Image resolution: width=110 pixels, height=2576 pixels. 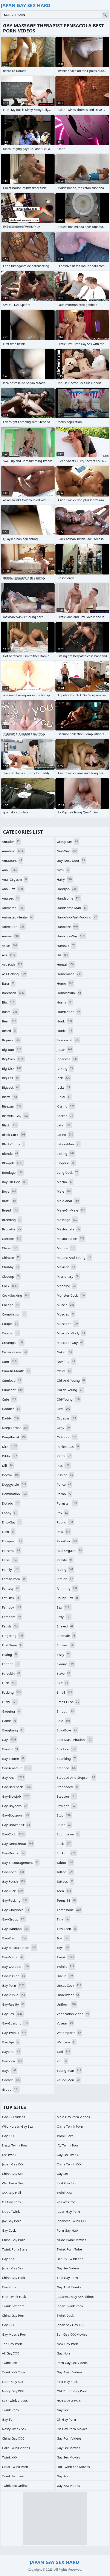 I want to click on sucking, so click(x=67, y=1853).